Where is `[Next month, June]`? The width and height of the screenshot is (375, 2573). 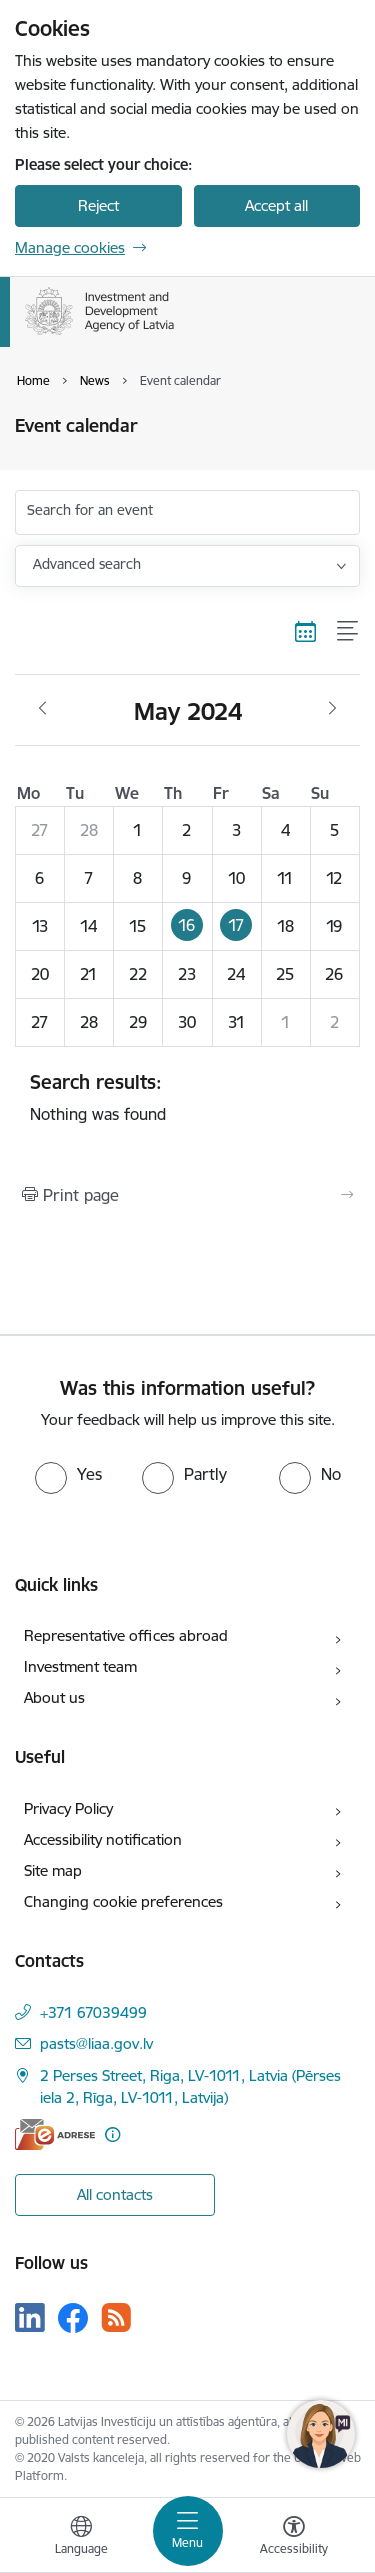
[Next month, June] is located at coordinates (332, 709).